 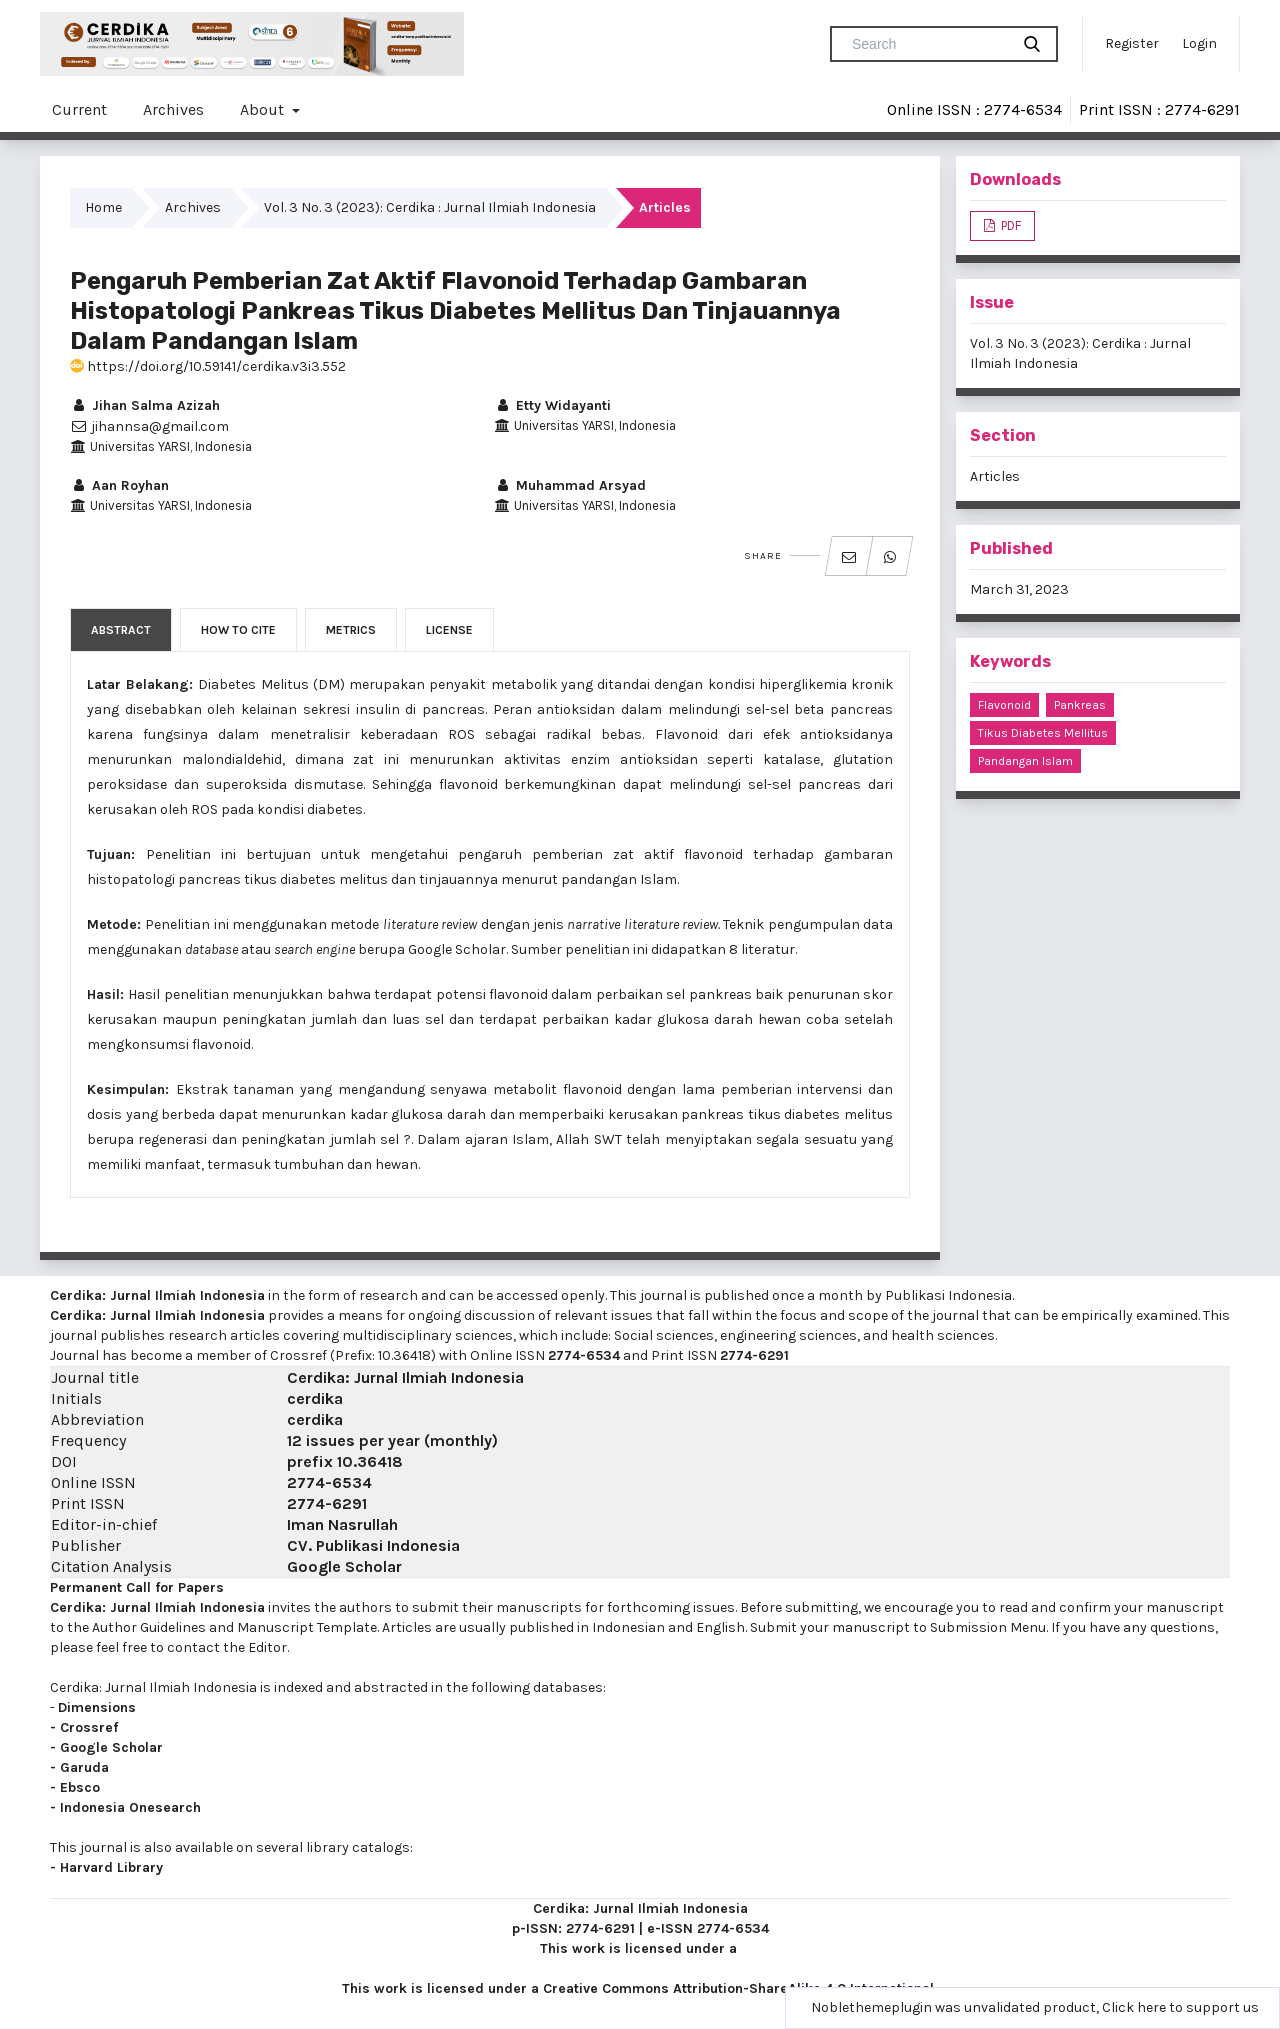 What do you see at coordinates (430, 207) in the screenshot?
I see `Vol. 3 No. 3 (2023): Cerdika : Jurnal Ilmiah Indonesia` at bounding box center [430, 207].